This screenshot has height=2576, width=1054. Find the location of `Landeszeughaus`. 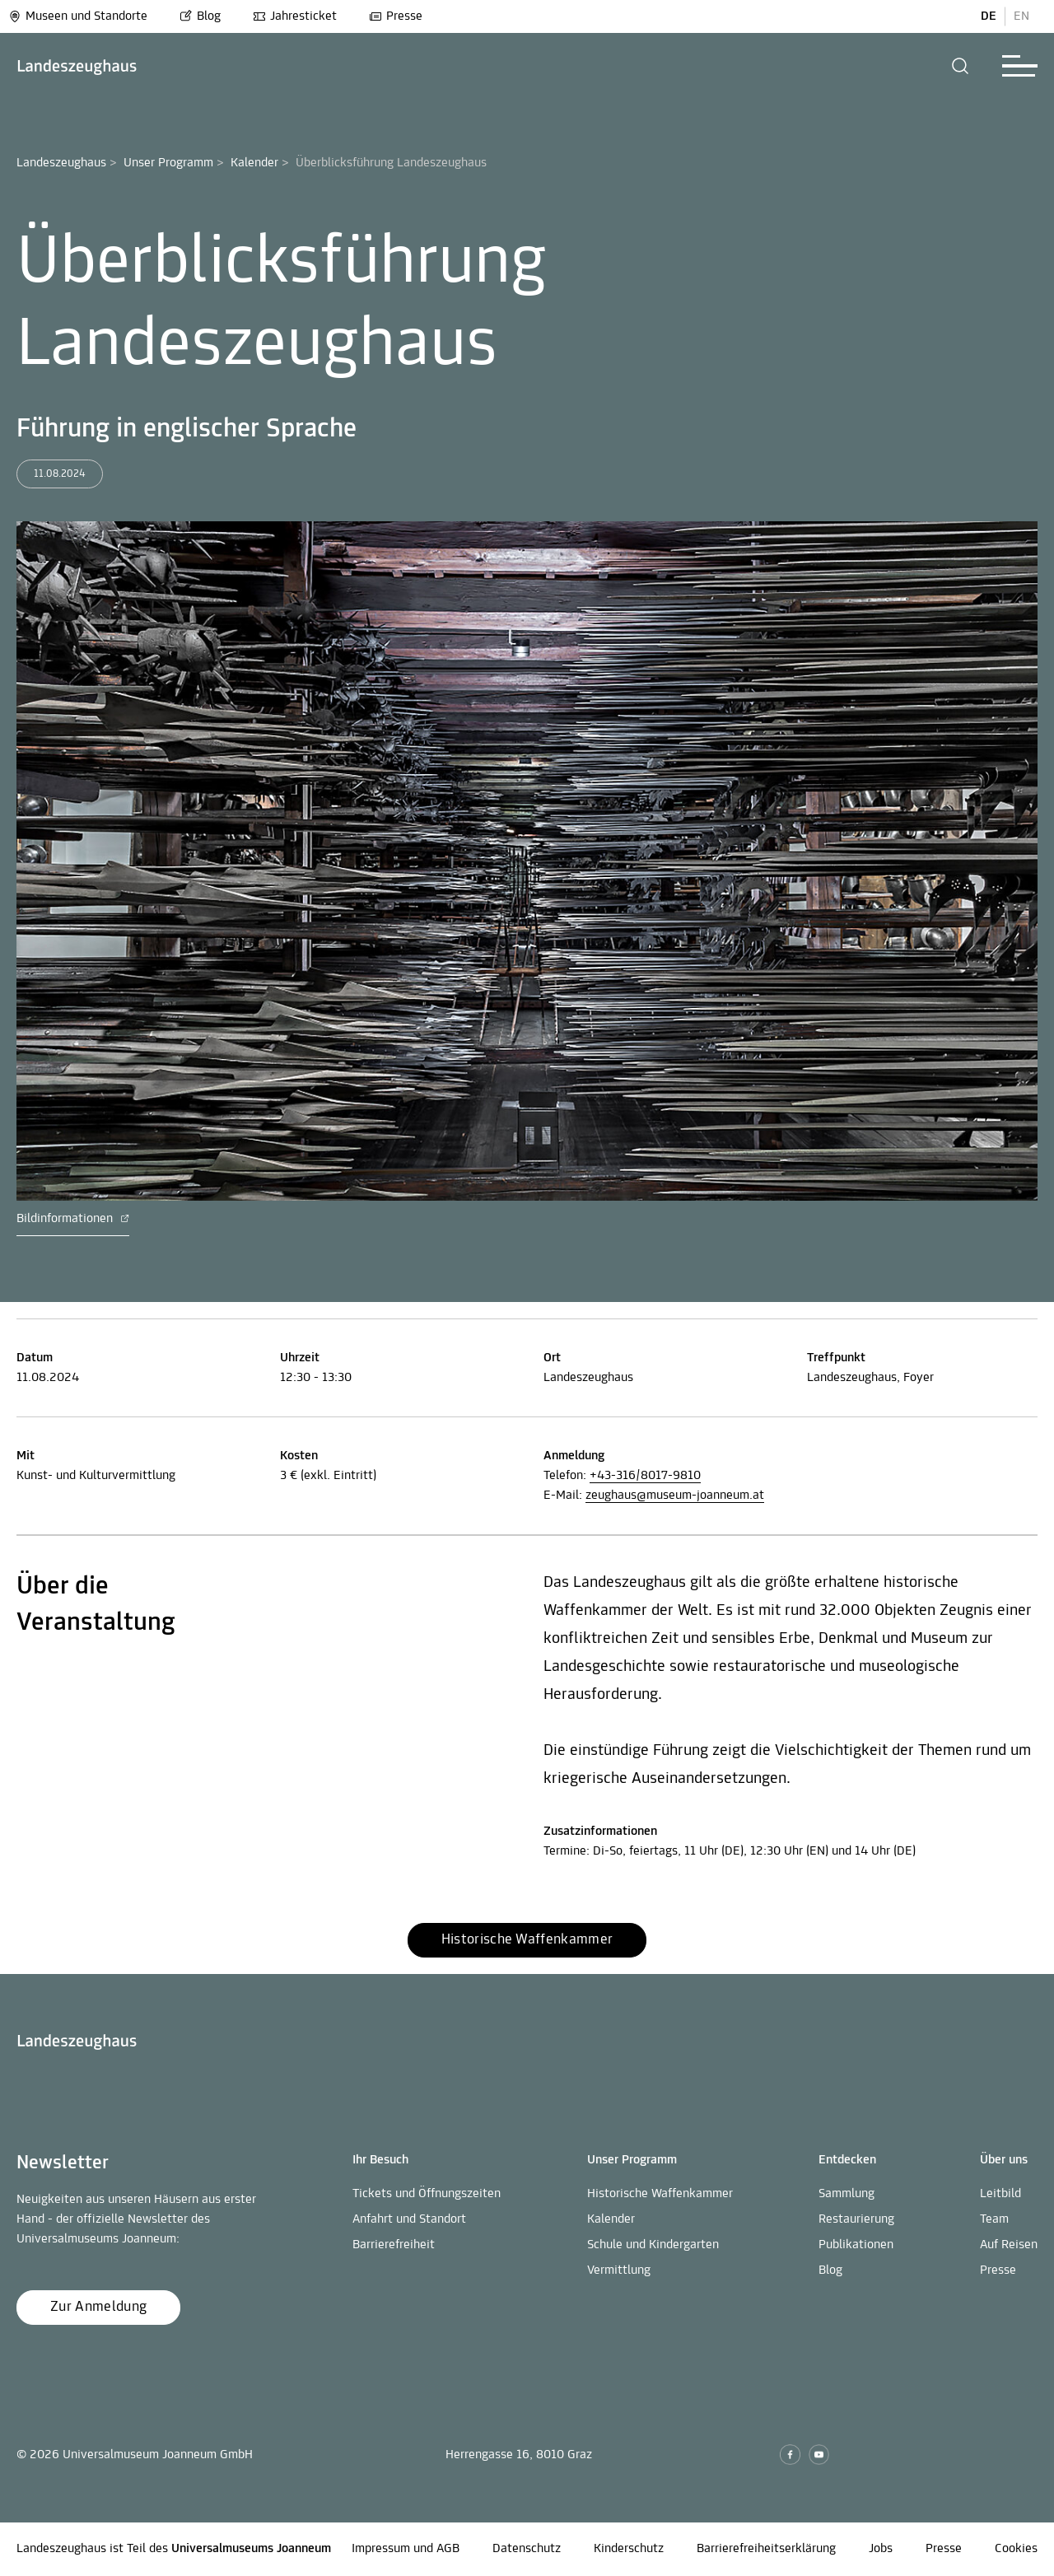

Landeszeughaus is located at coordinates (61, 163).